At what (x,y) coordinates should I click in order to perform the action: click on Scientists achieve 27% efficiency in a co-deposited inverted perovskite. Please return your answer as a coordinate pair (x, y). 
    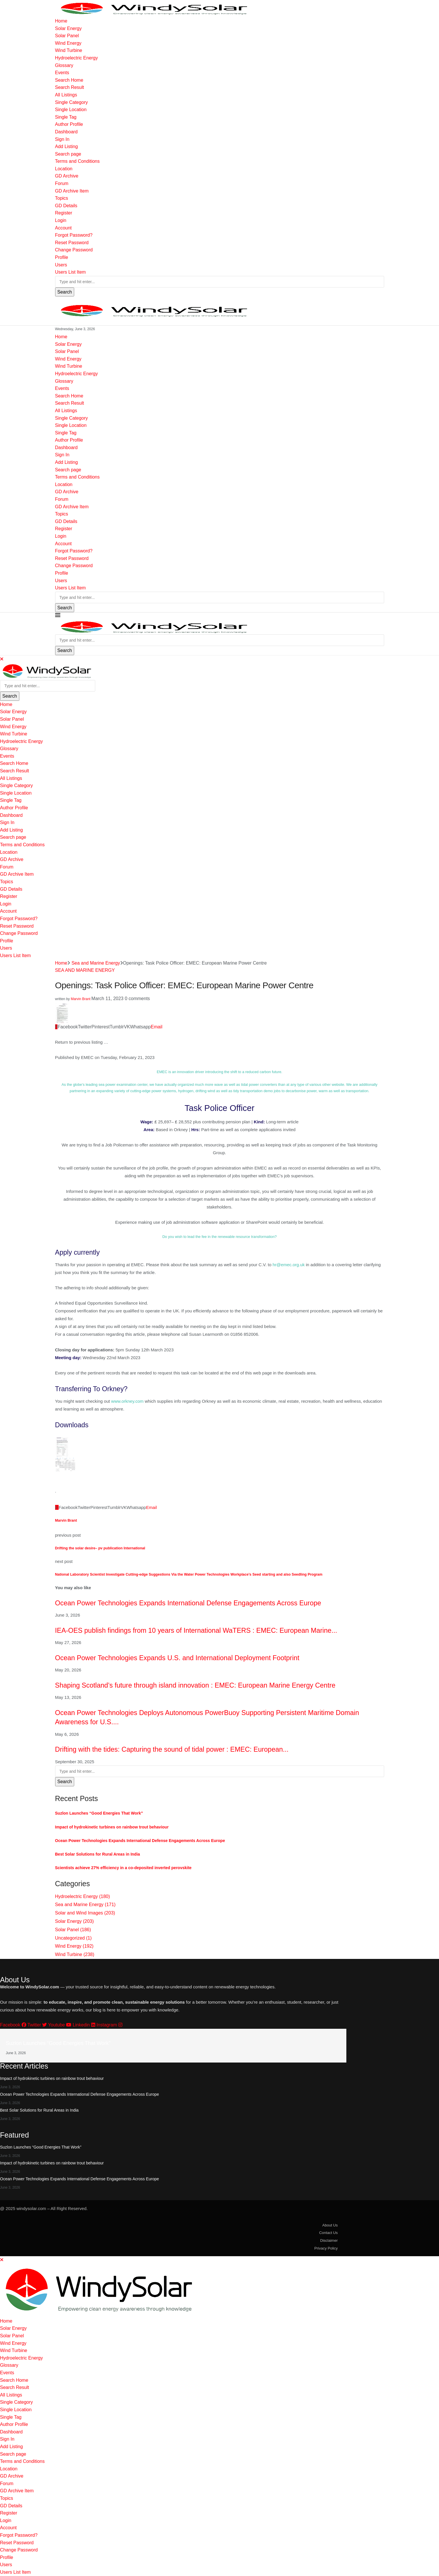
    Looking at the image, I should click on (123, 1867).